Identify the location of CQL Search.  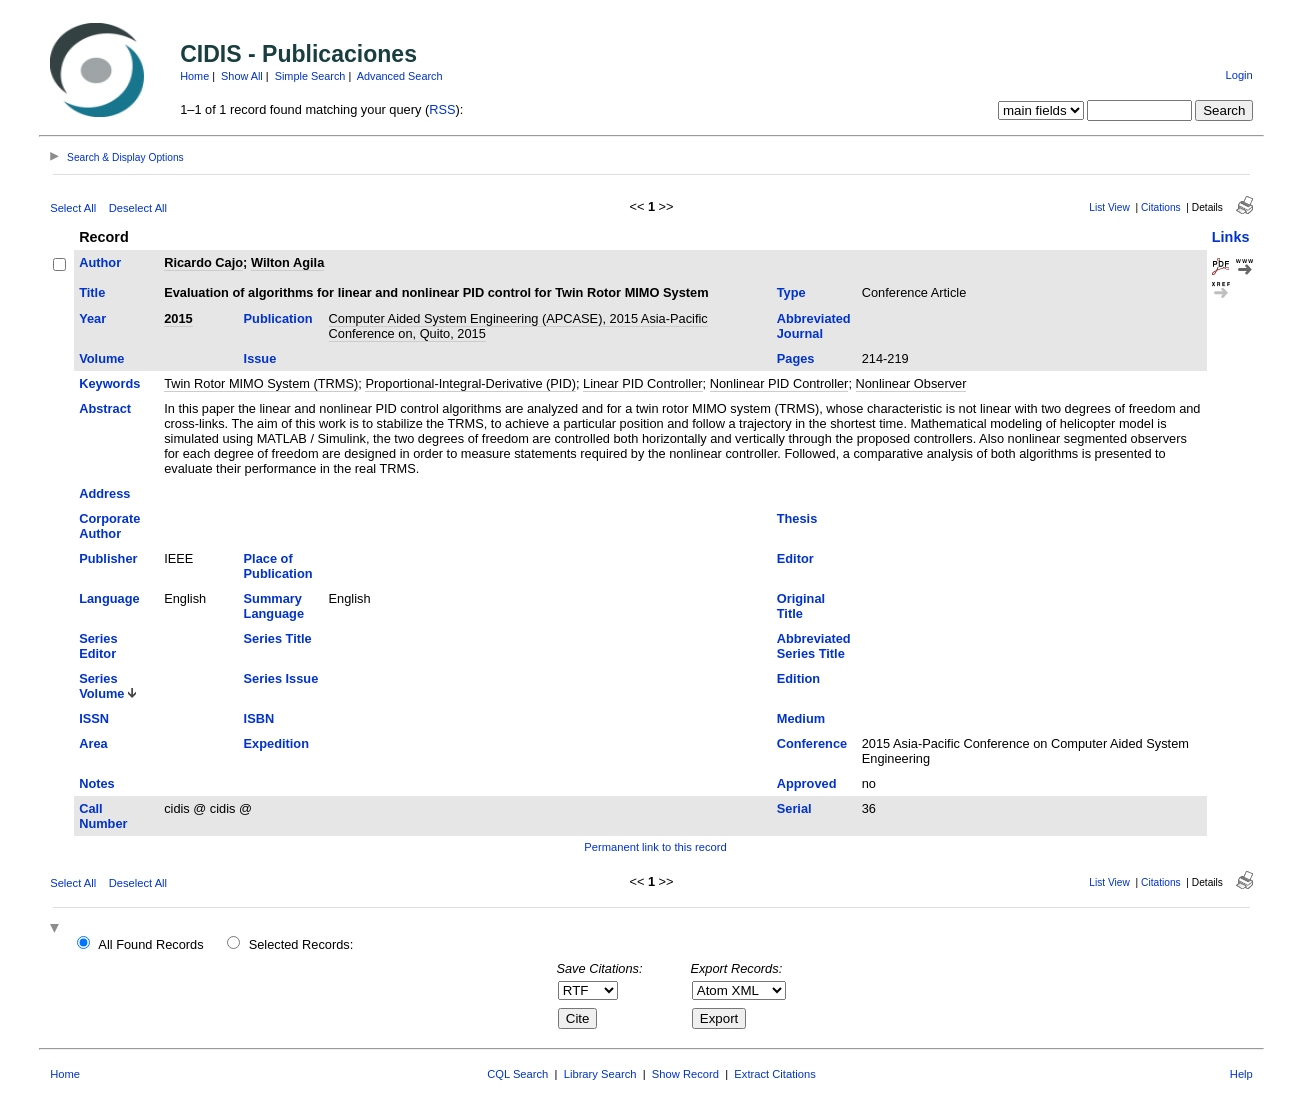
(517, 1074).